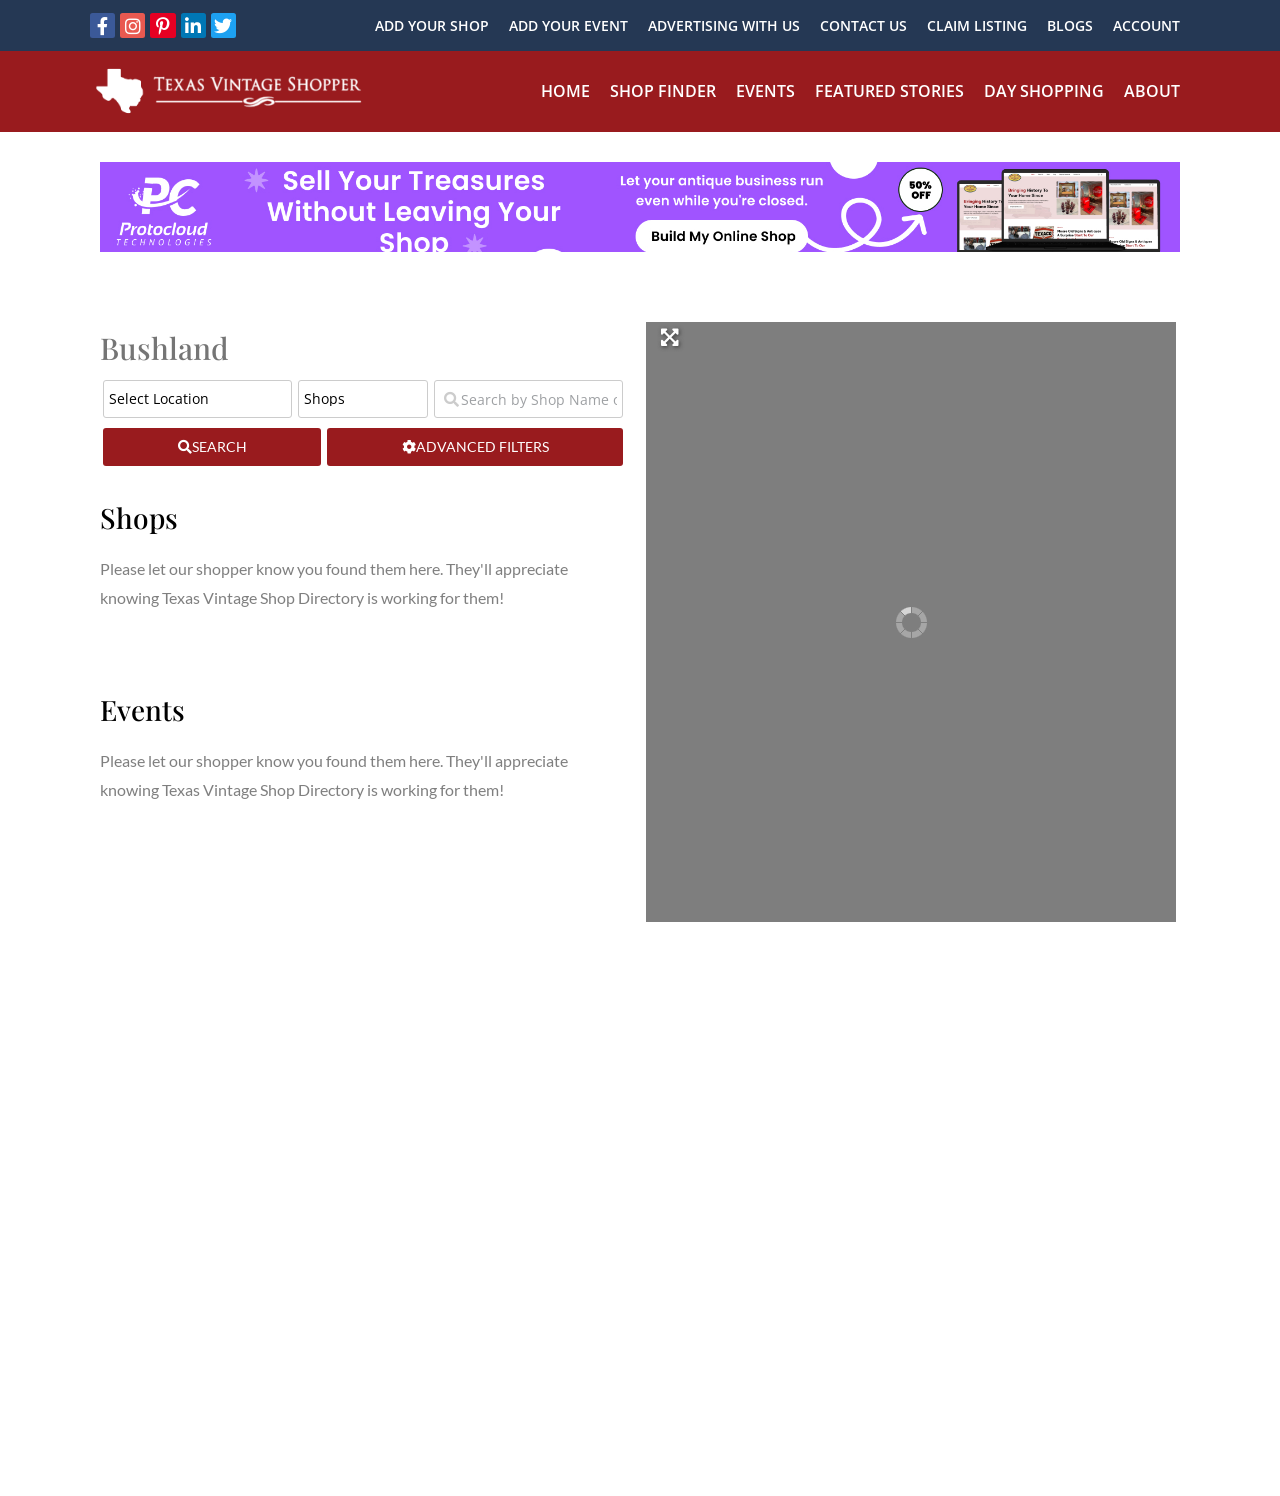  I want to click on [Advanced Filters], so click(475, 447).